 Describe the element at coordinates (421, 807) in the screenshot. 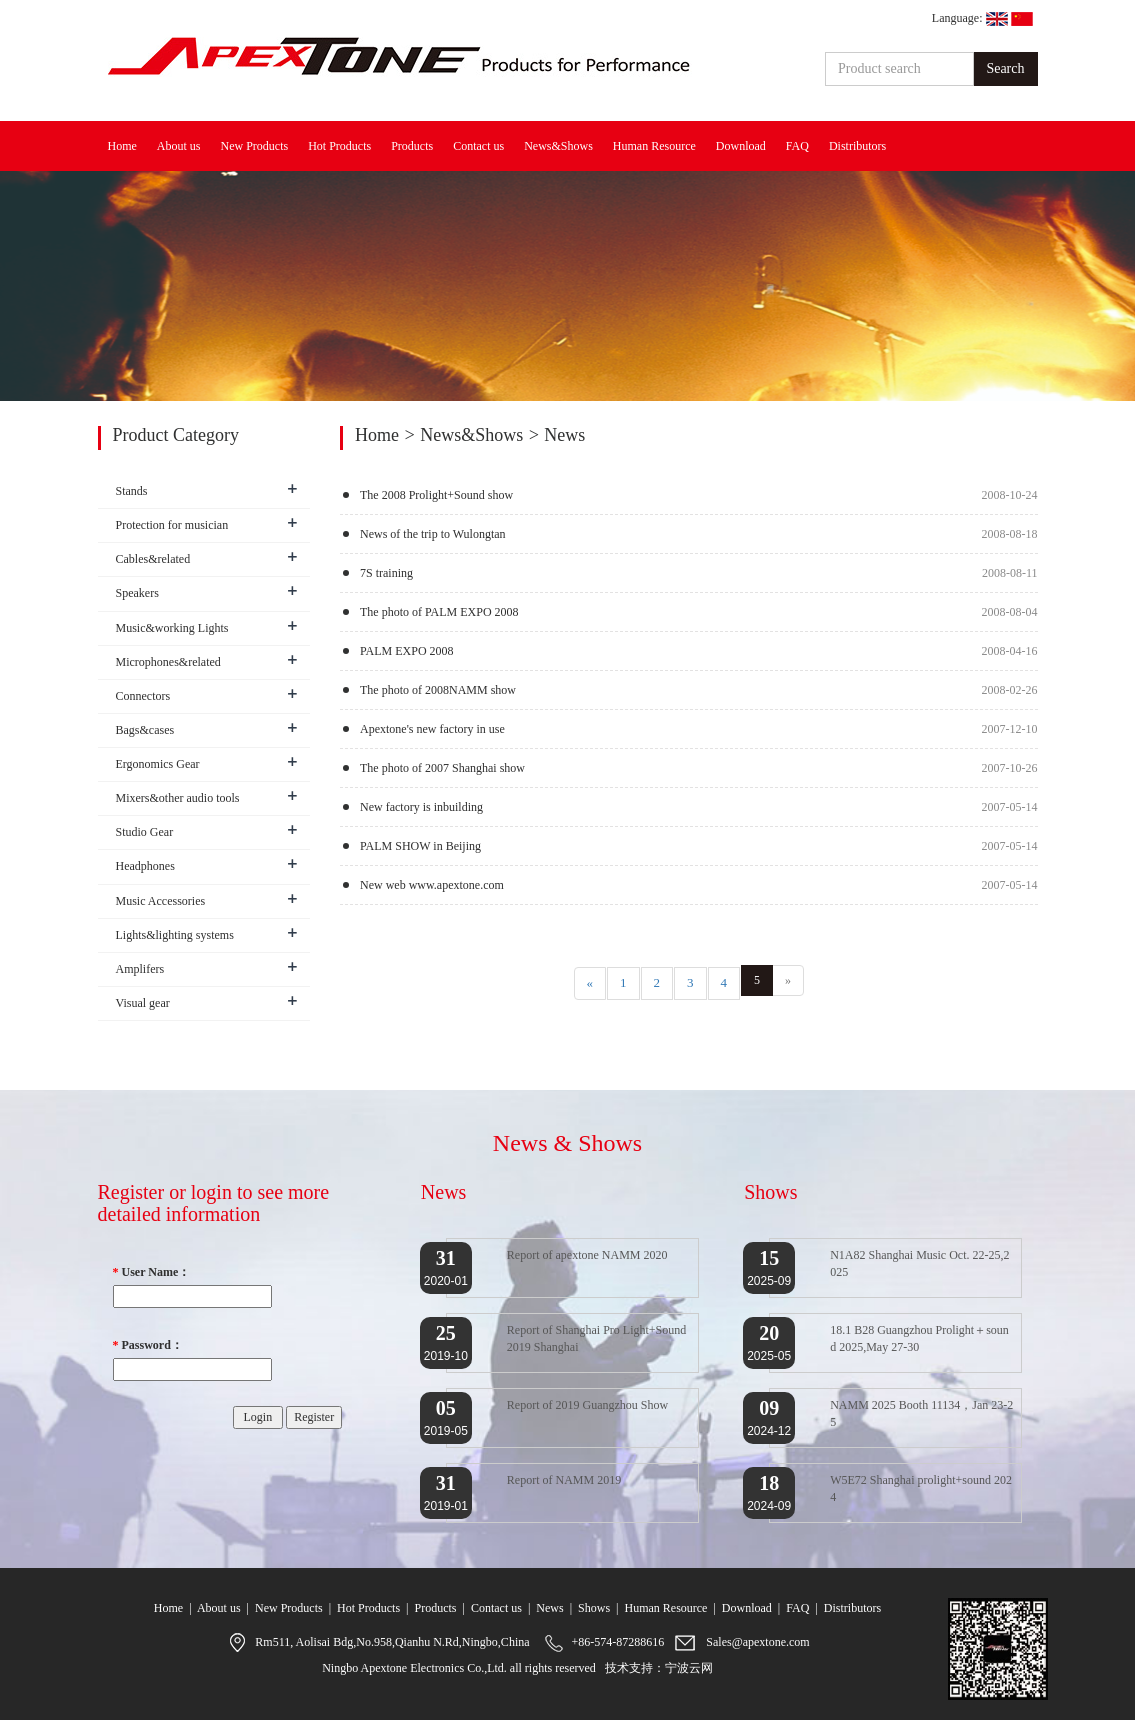

I see `New factory is inbuilding` at that location.